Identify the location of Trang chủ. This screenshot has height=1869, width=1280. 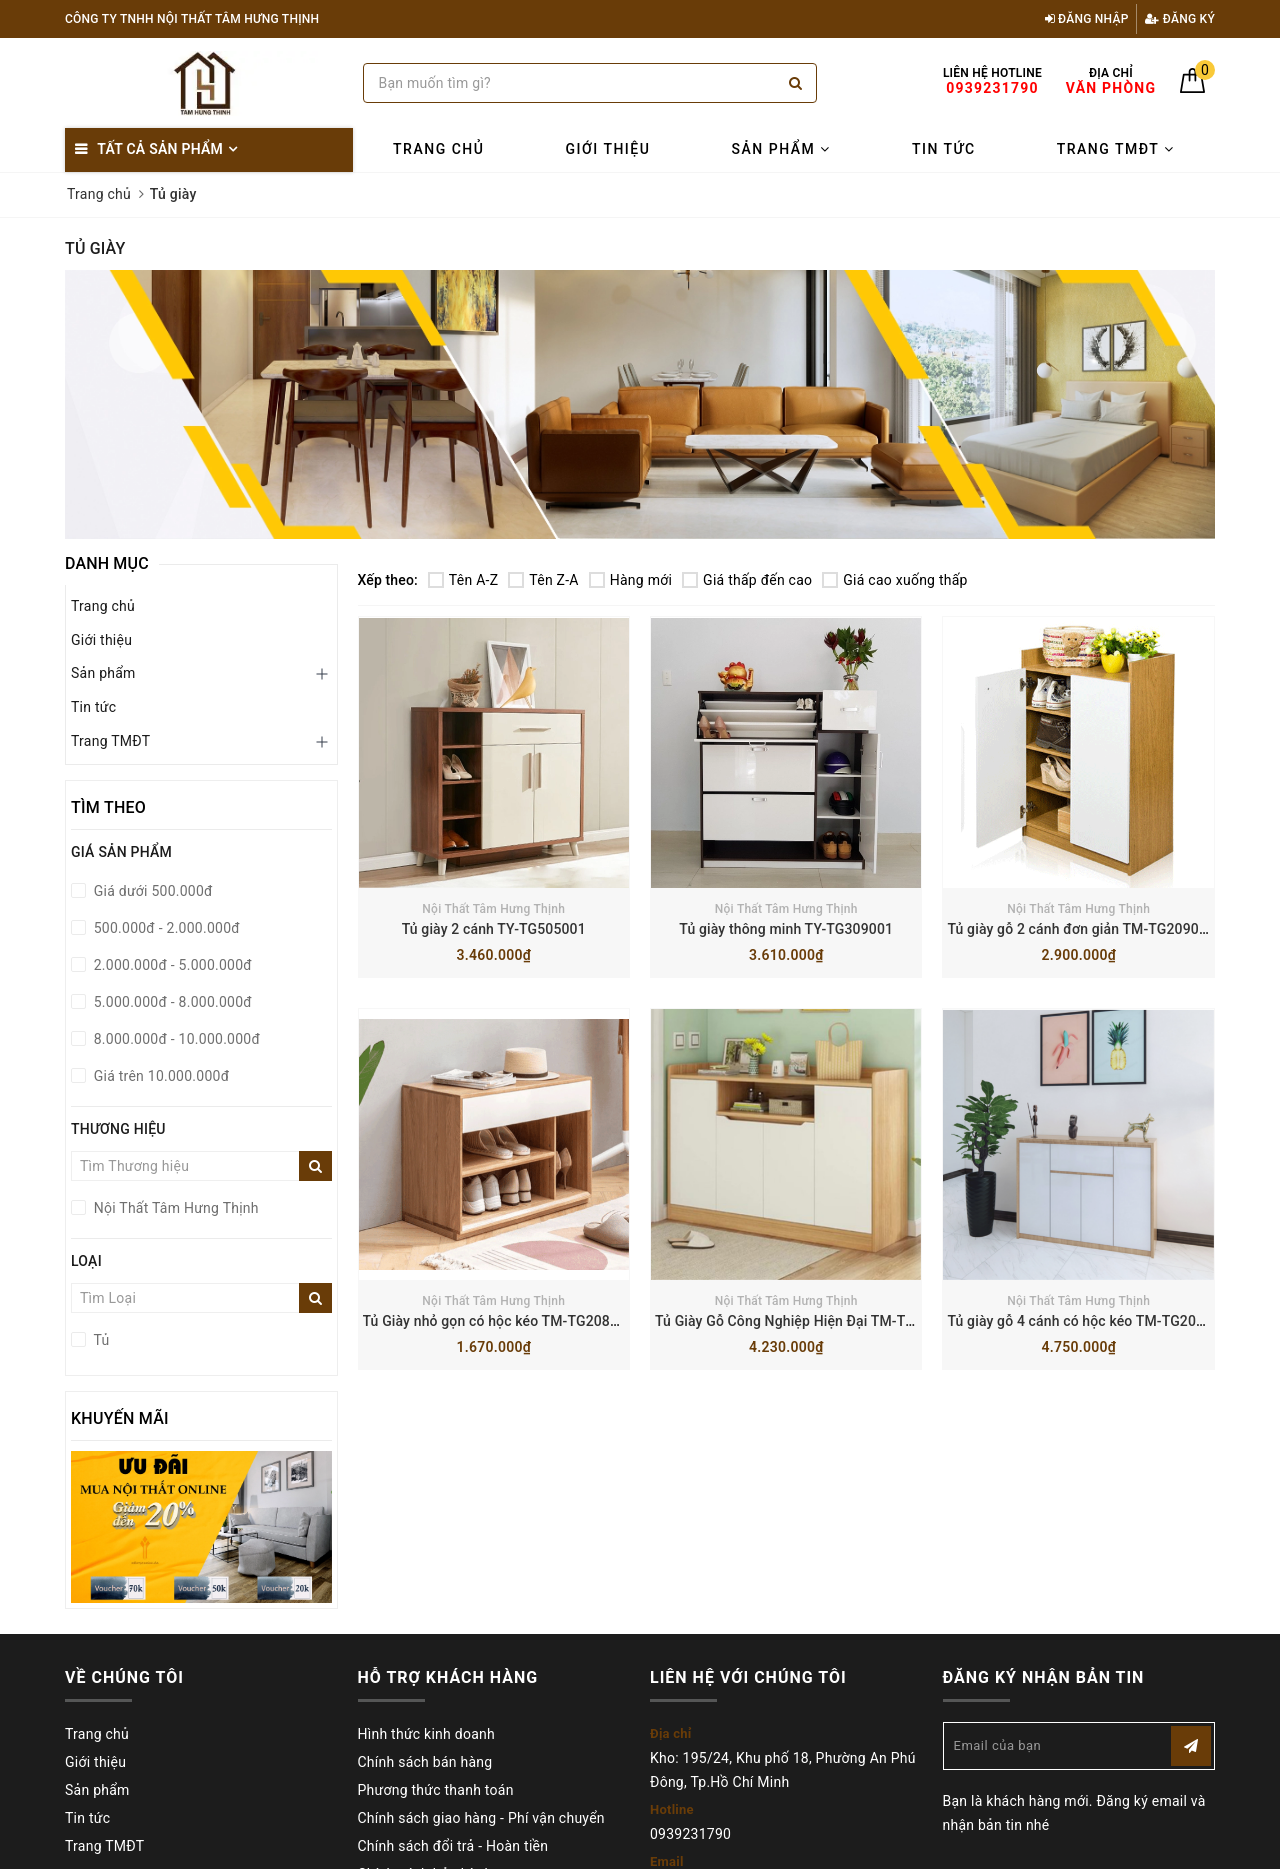
(438, 149).